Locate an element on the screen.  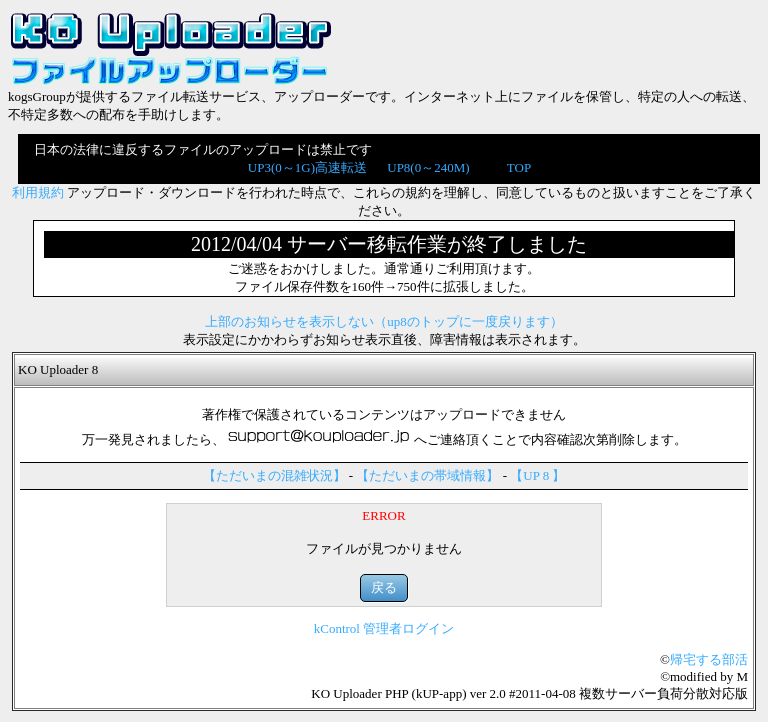
【ただいまの帯域情報】 is located at coordinates (427, 475).